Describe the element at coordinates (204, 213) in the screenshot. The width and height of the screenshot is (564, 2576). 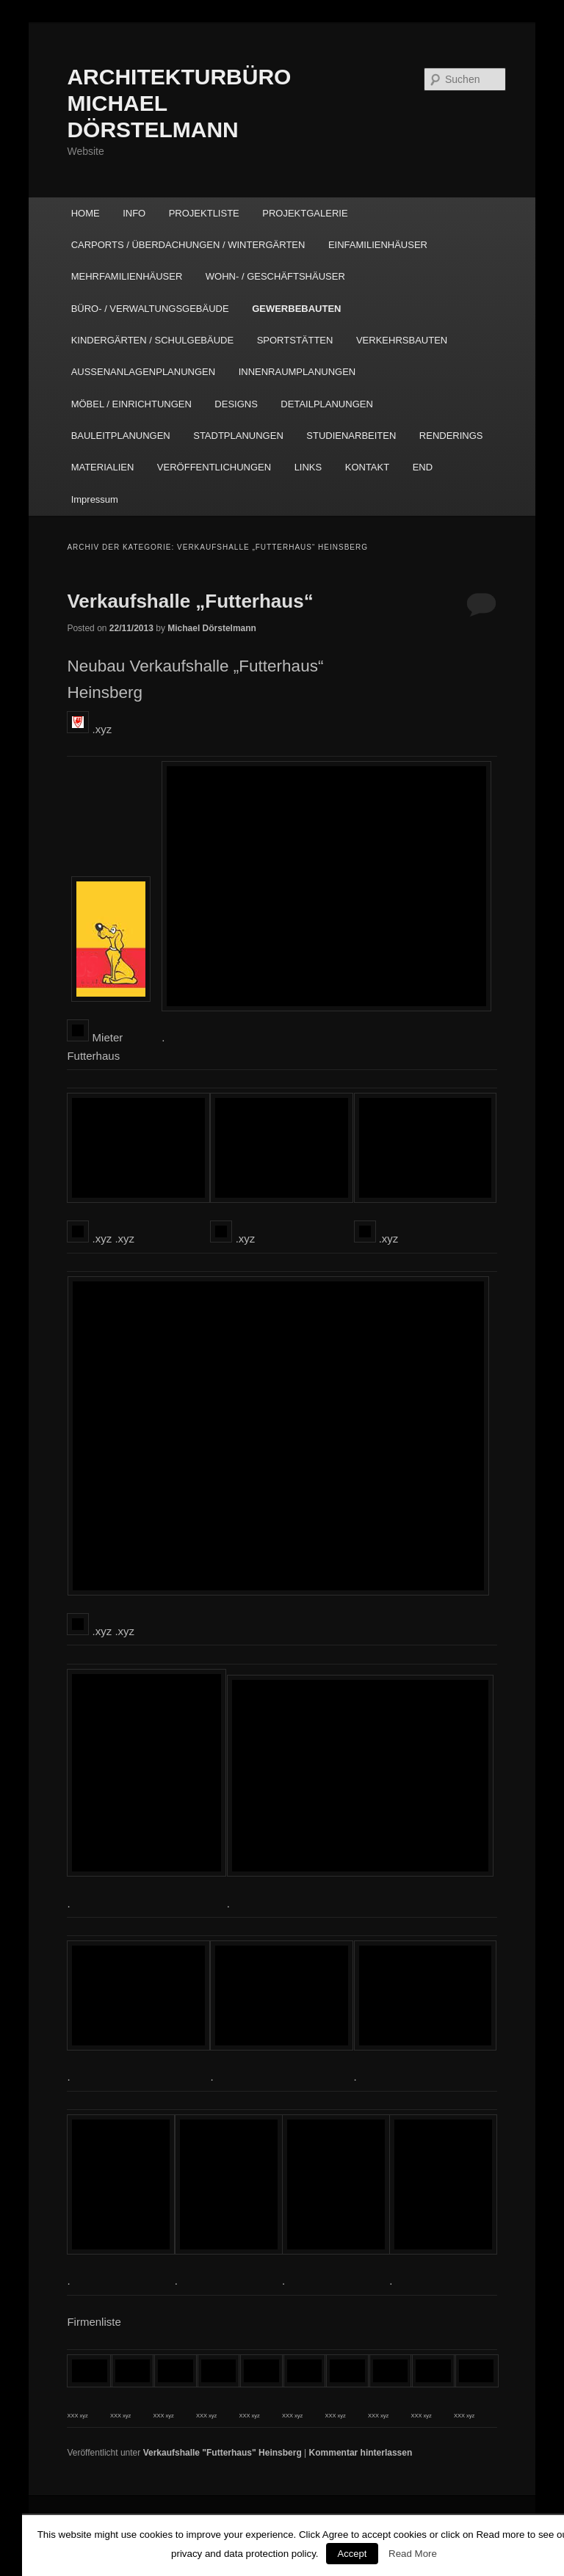
I see `PROJEKTLISTE` at that location.